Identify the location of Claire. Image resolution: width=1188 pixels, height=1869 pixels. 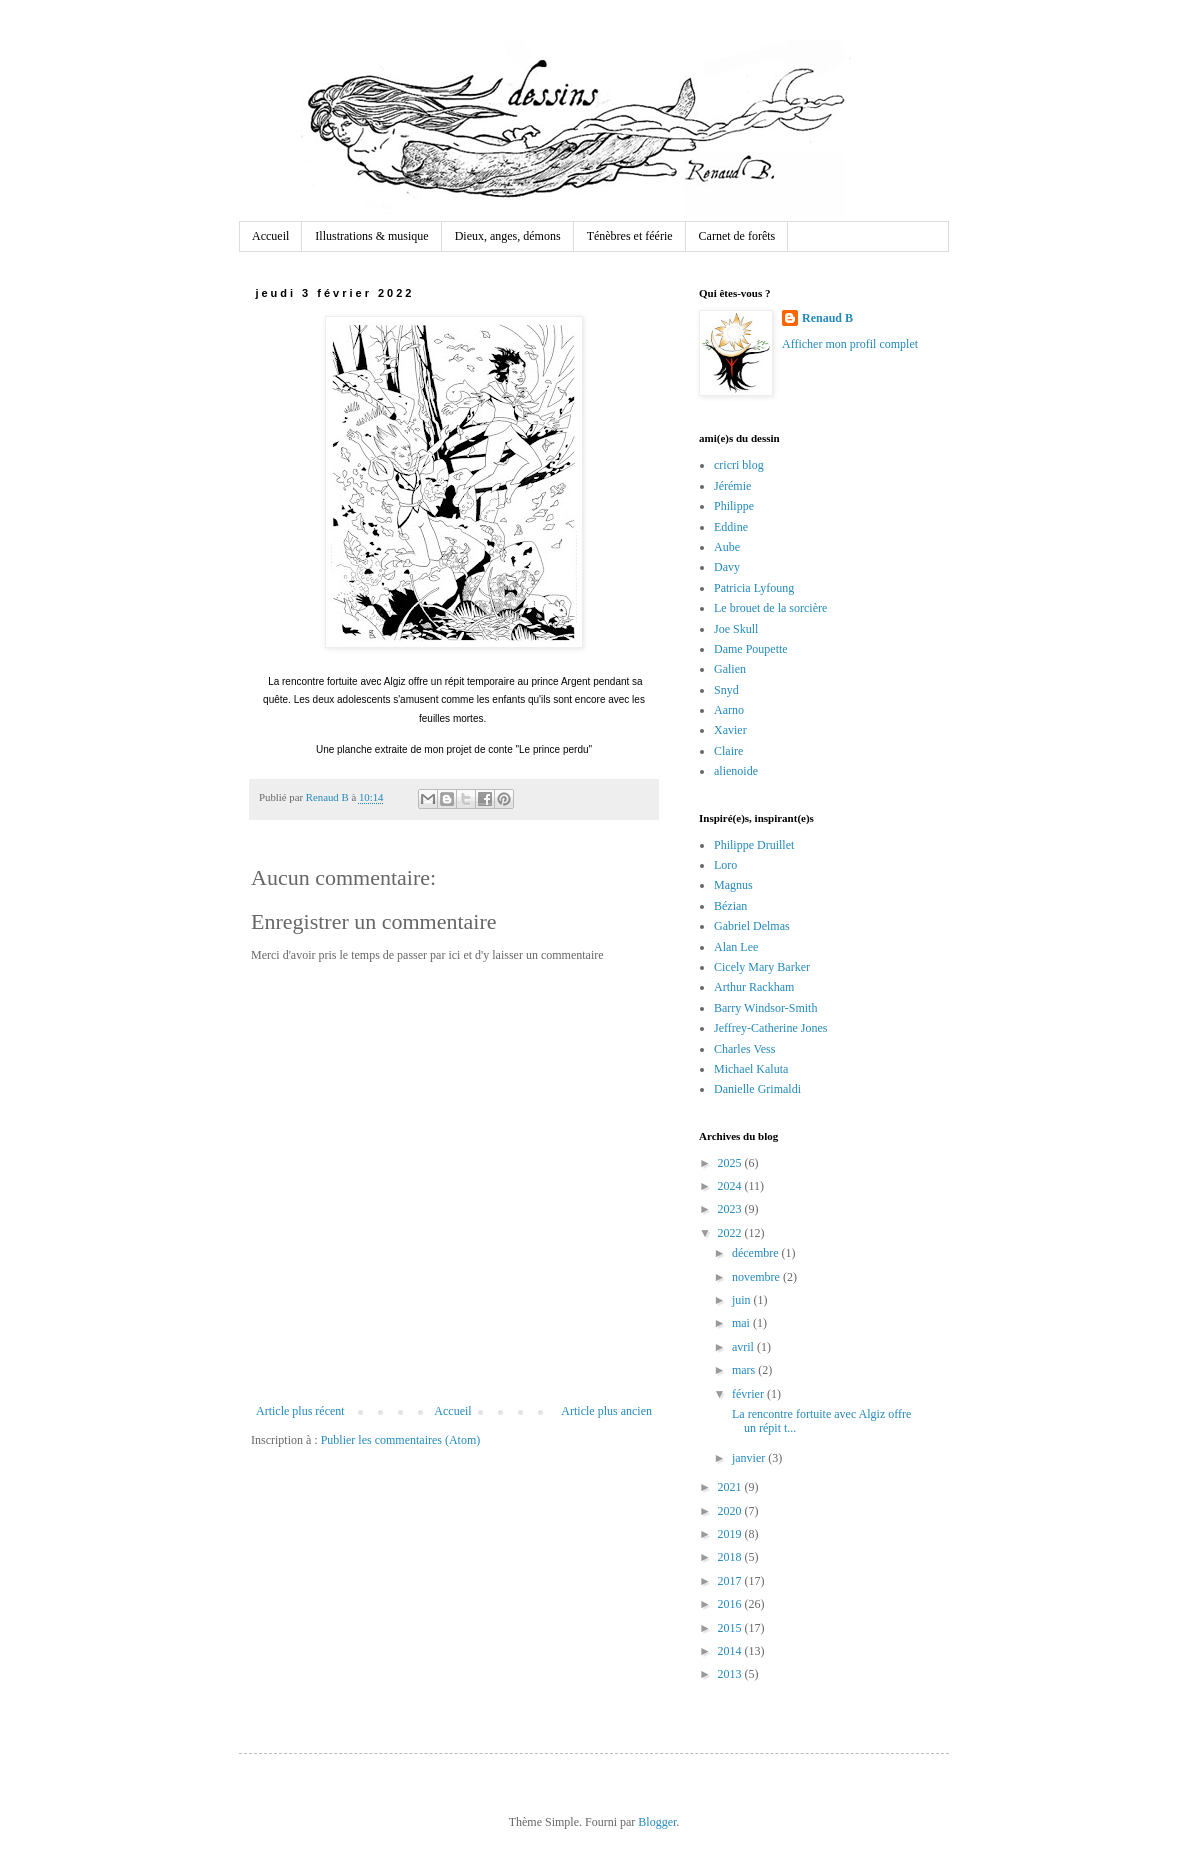
(728, 751).